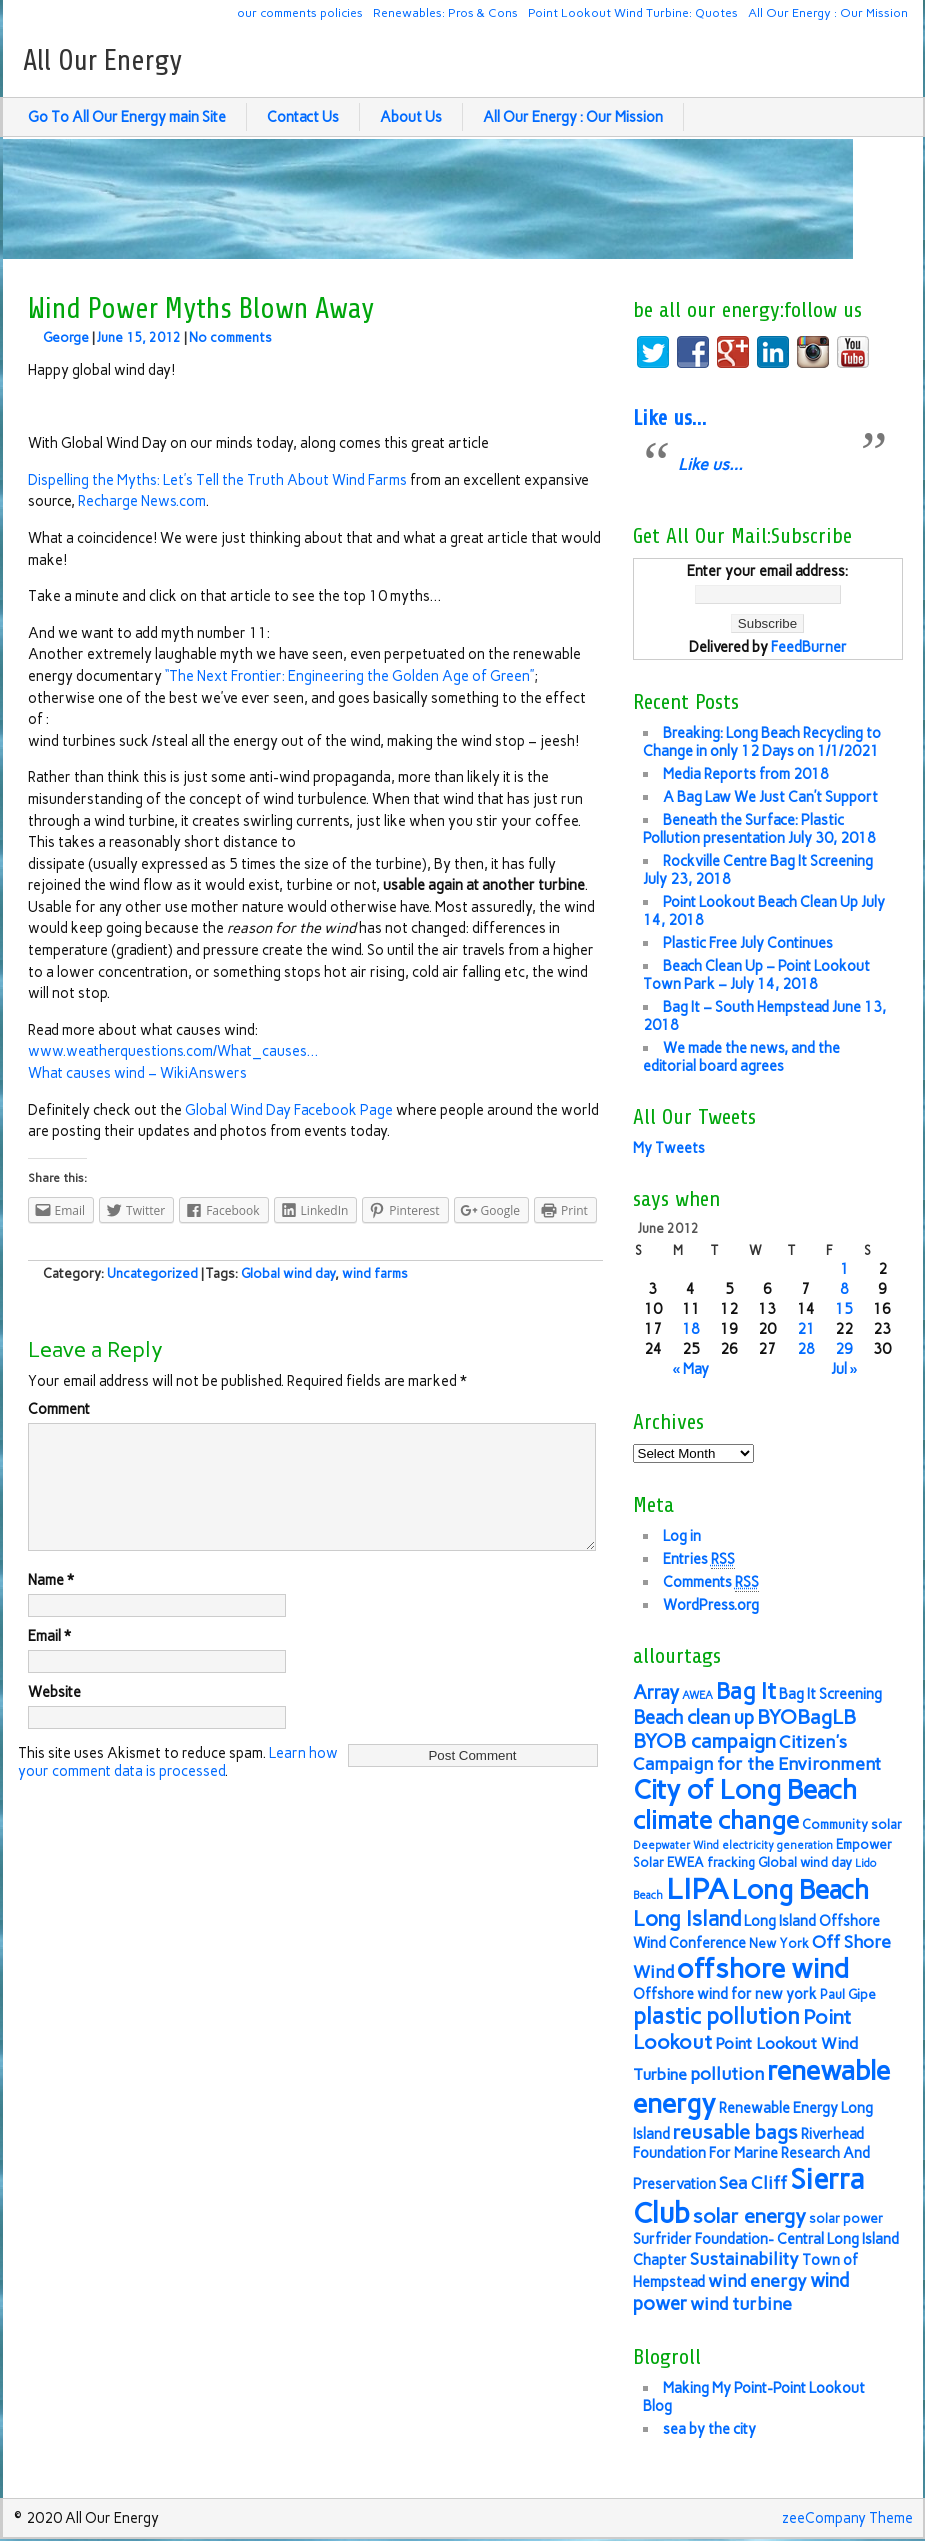 The width and height of the screenshot is (925, 2541). Describe the element at coordinates (716, 1820) in the screenshot. I see `climate change [climate change (16 items)]` at that location.